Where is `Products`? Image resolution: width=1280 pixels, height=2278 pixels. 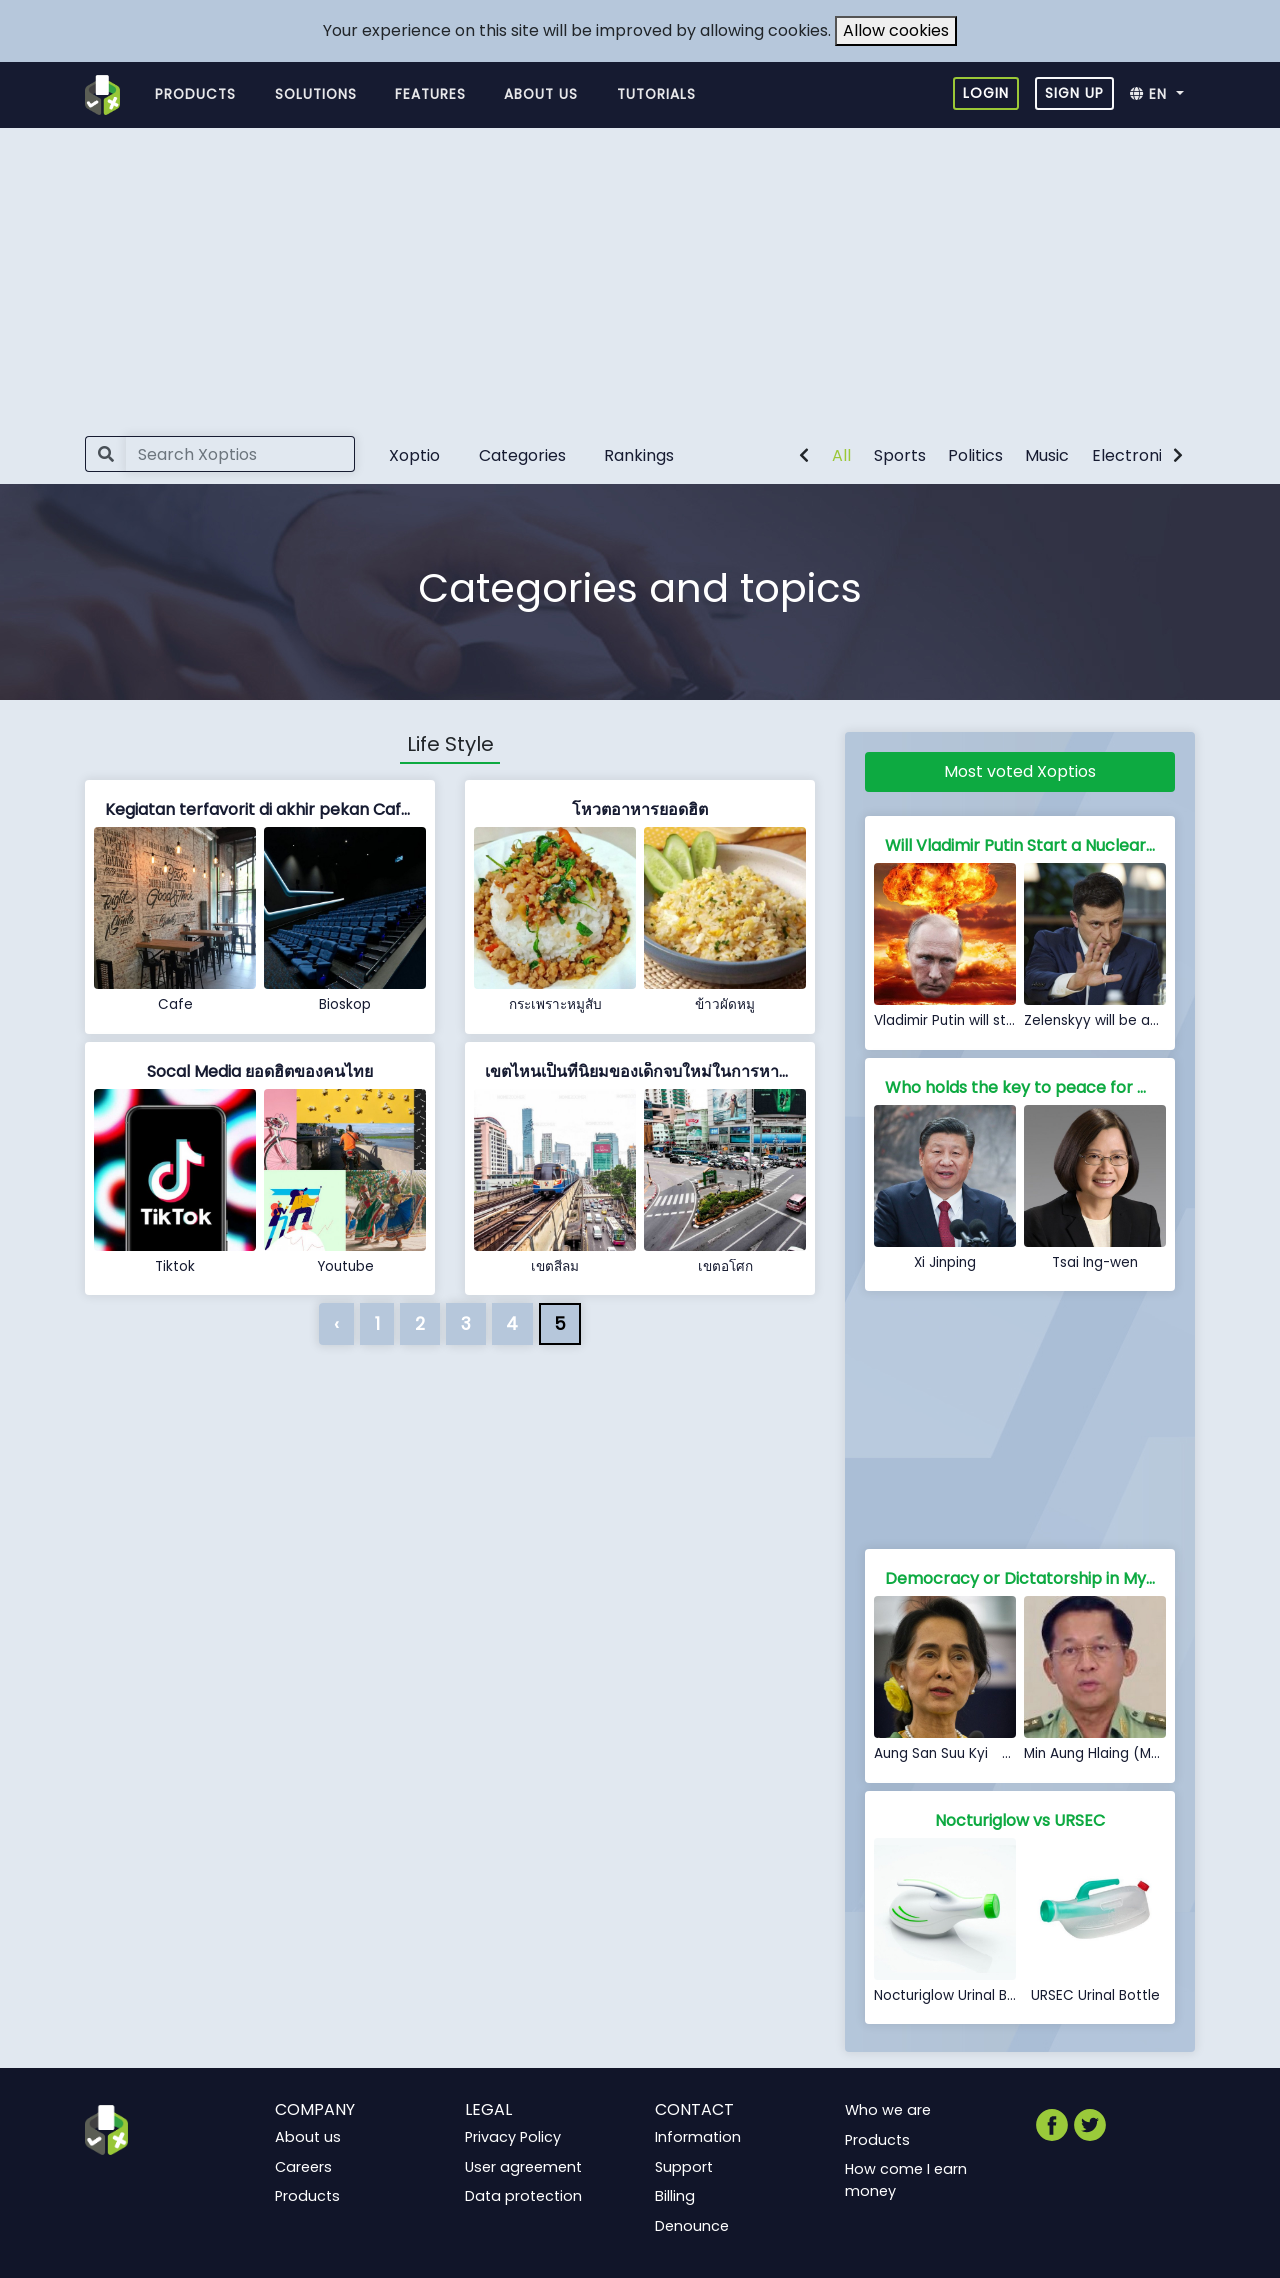
Products is located at coordinates (195, 94).